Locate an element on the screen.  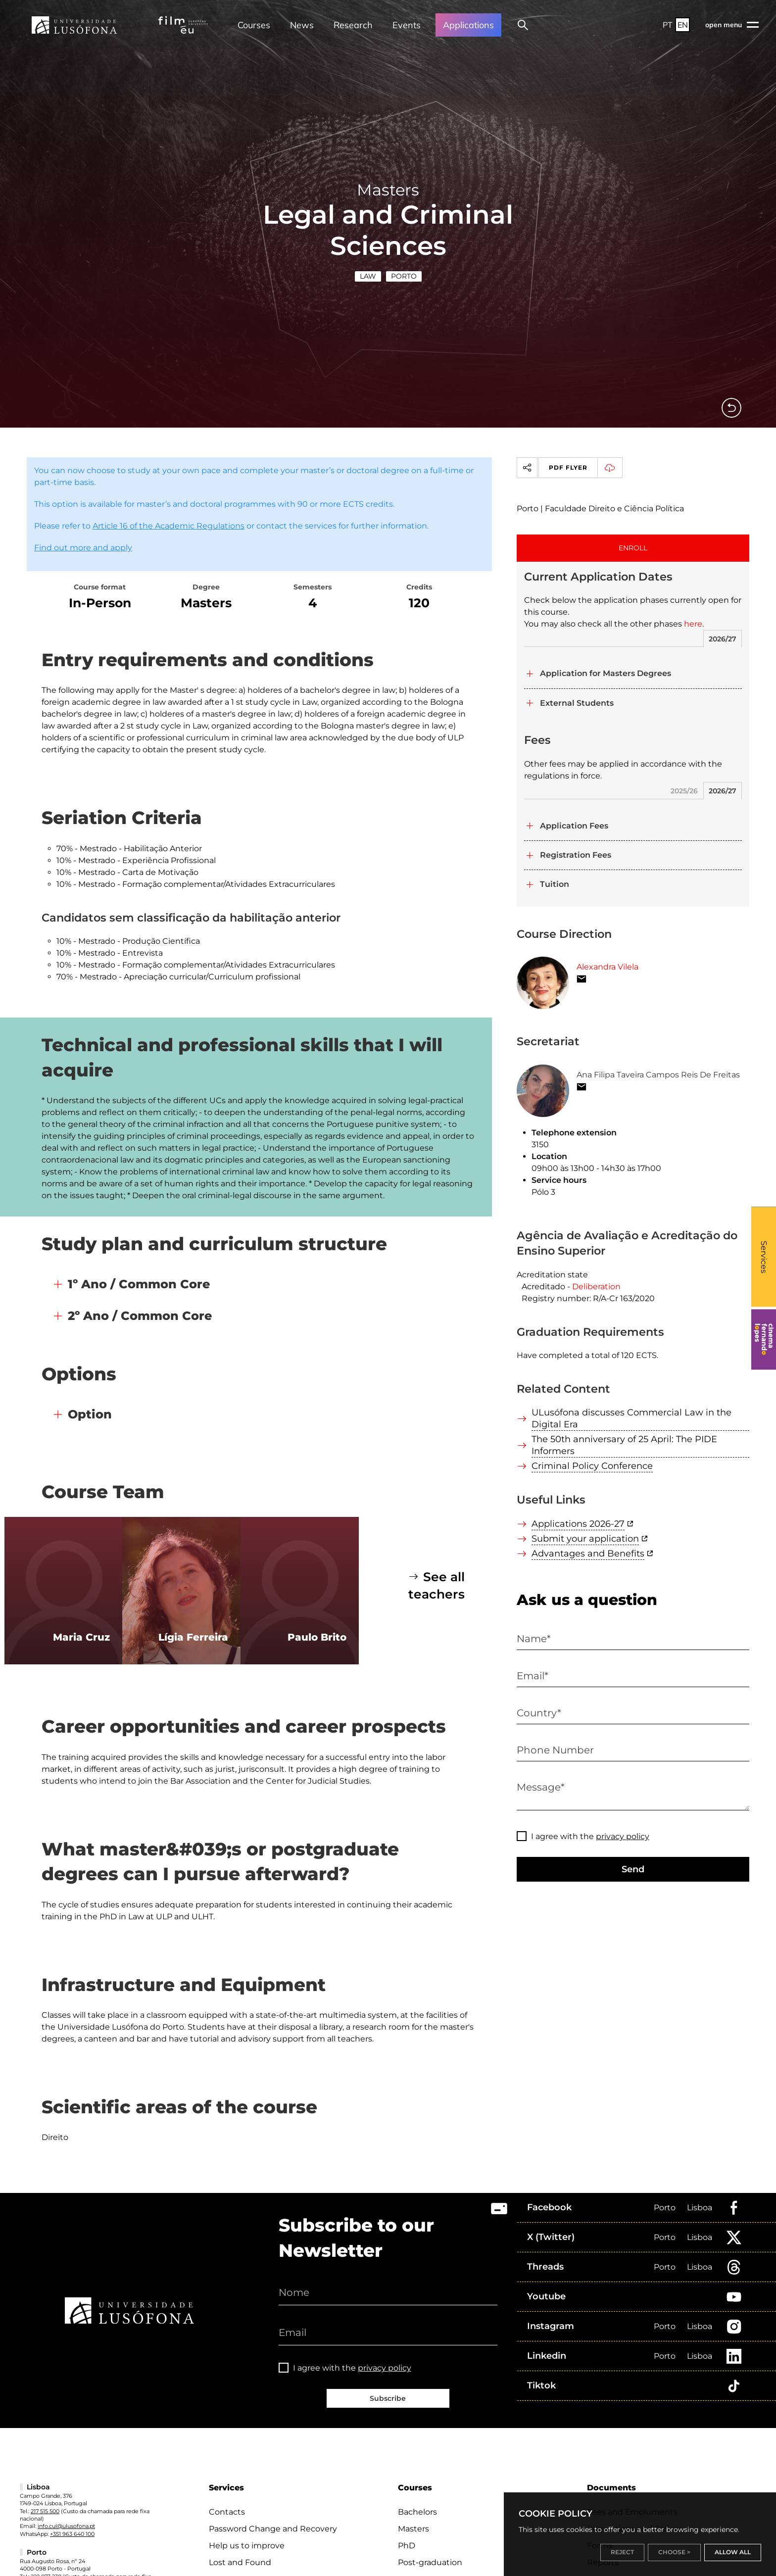
Criminal Policy Conference is located at coordinates (592, 1465).